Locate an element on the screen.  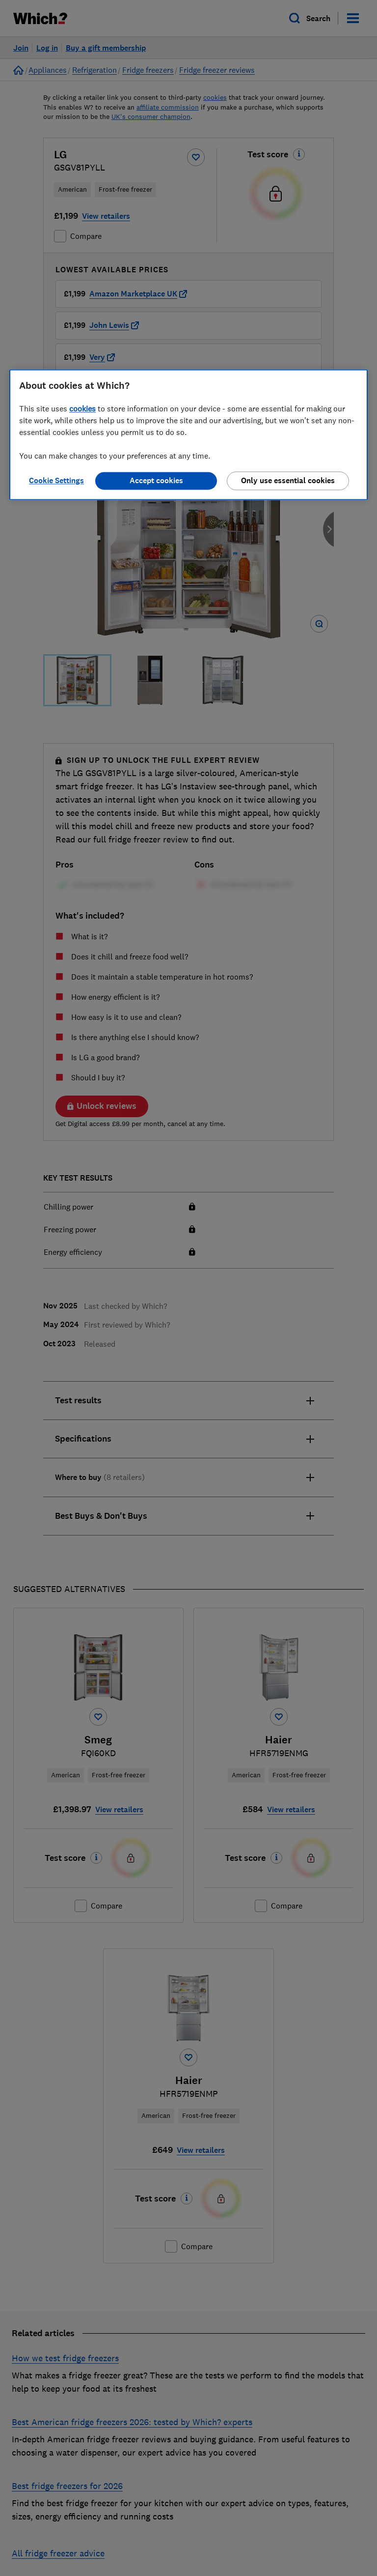
[region] is located at coordinates (188, 435).